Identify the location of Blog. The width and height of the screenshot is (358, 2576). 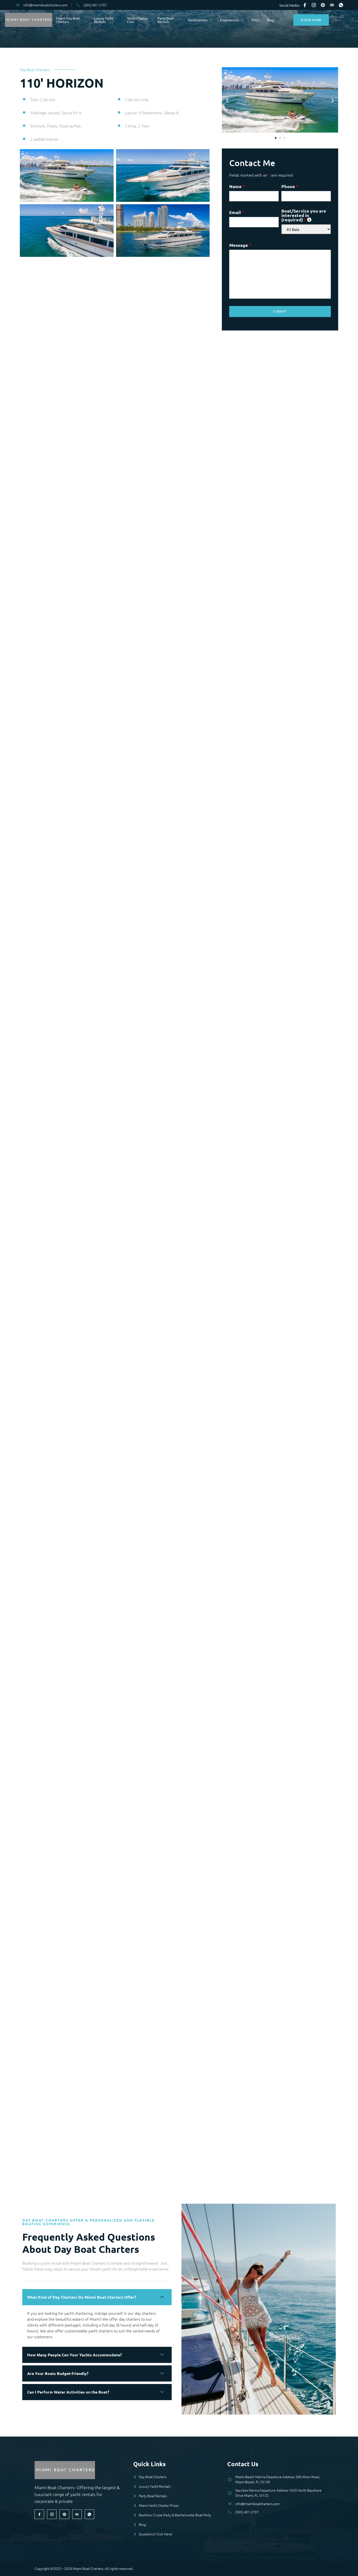
(279, 20).